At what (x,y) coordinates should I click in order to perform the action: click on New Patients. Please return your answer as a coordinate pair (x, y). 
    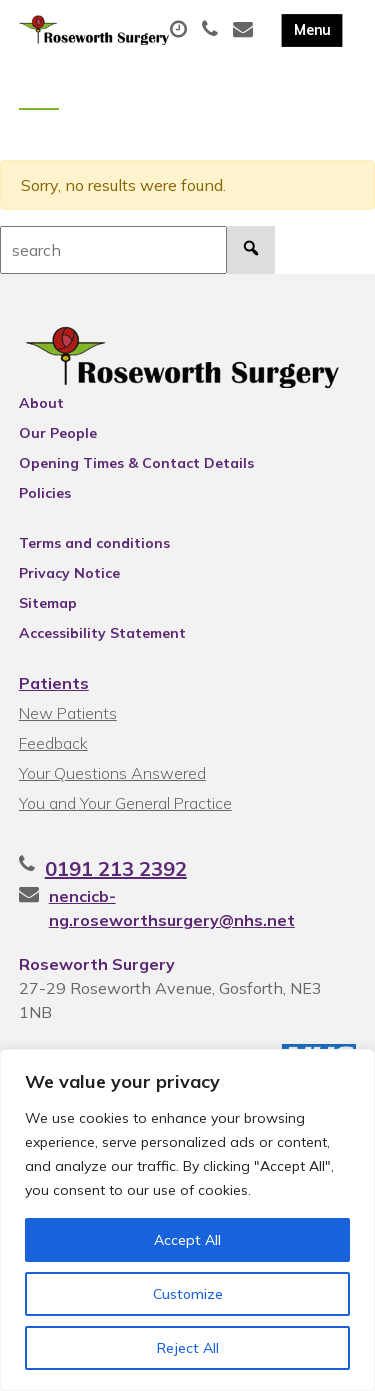
    Looking at the image, I should click on (68, 713).